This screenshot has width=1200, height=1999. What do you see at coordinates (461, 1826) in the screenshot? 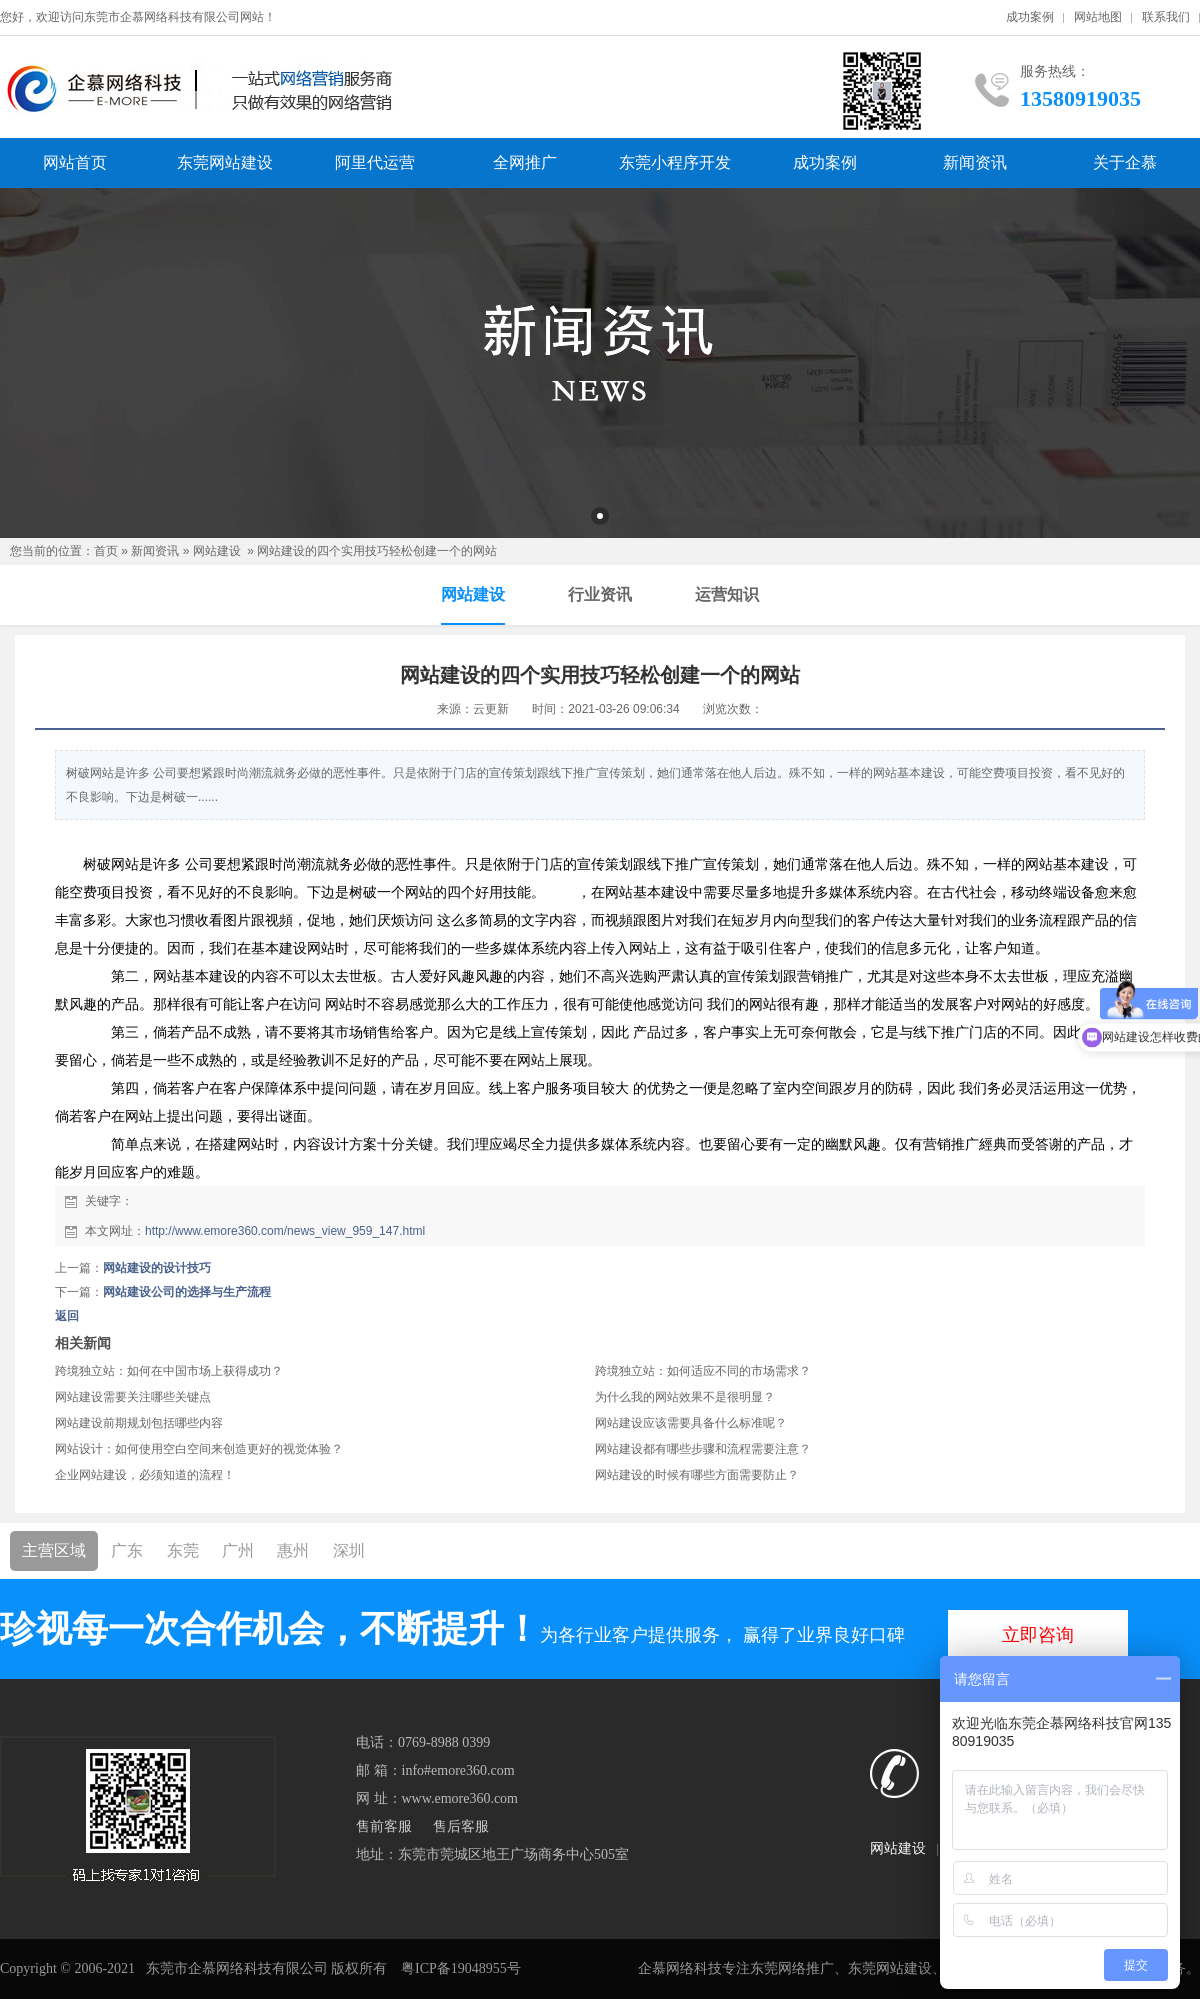
I see `售后客服` at bounding box center [461, 1826].